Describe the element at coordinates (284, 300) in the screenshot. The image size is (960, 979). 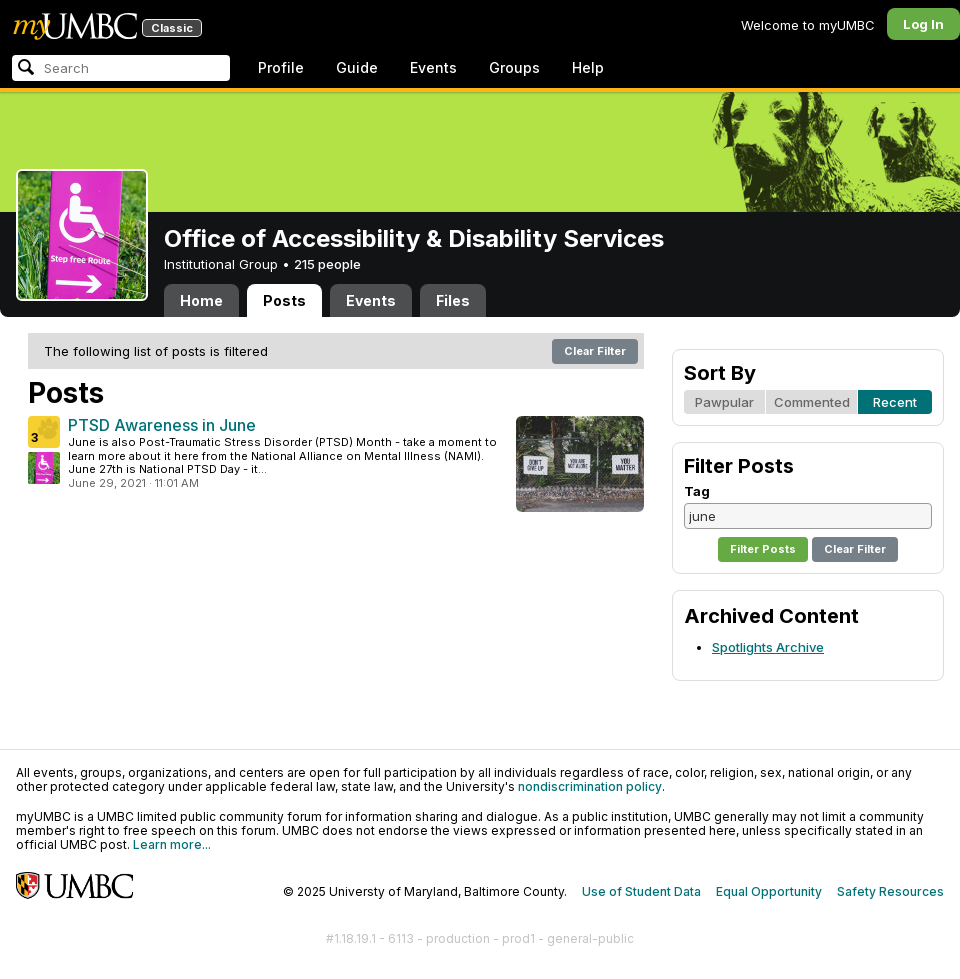
I see `Posts` at that location.